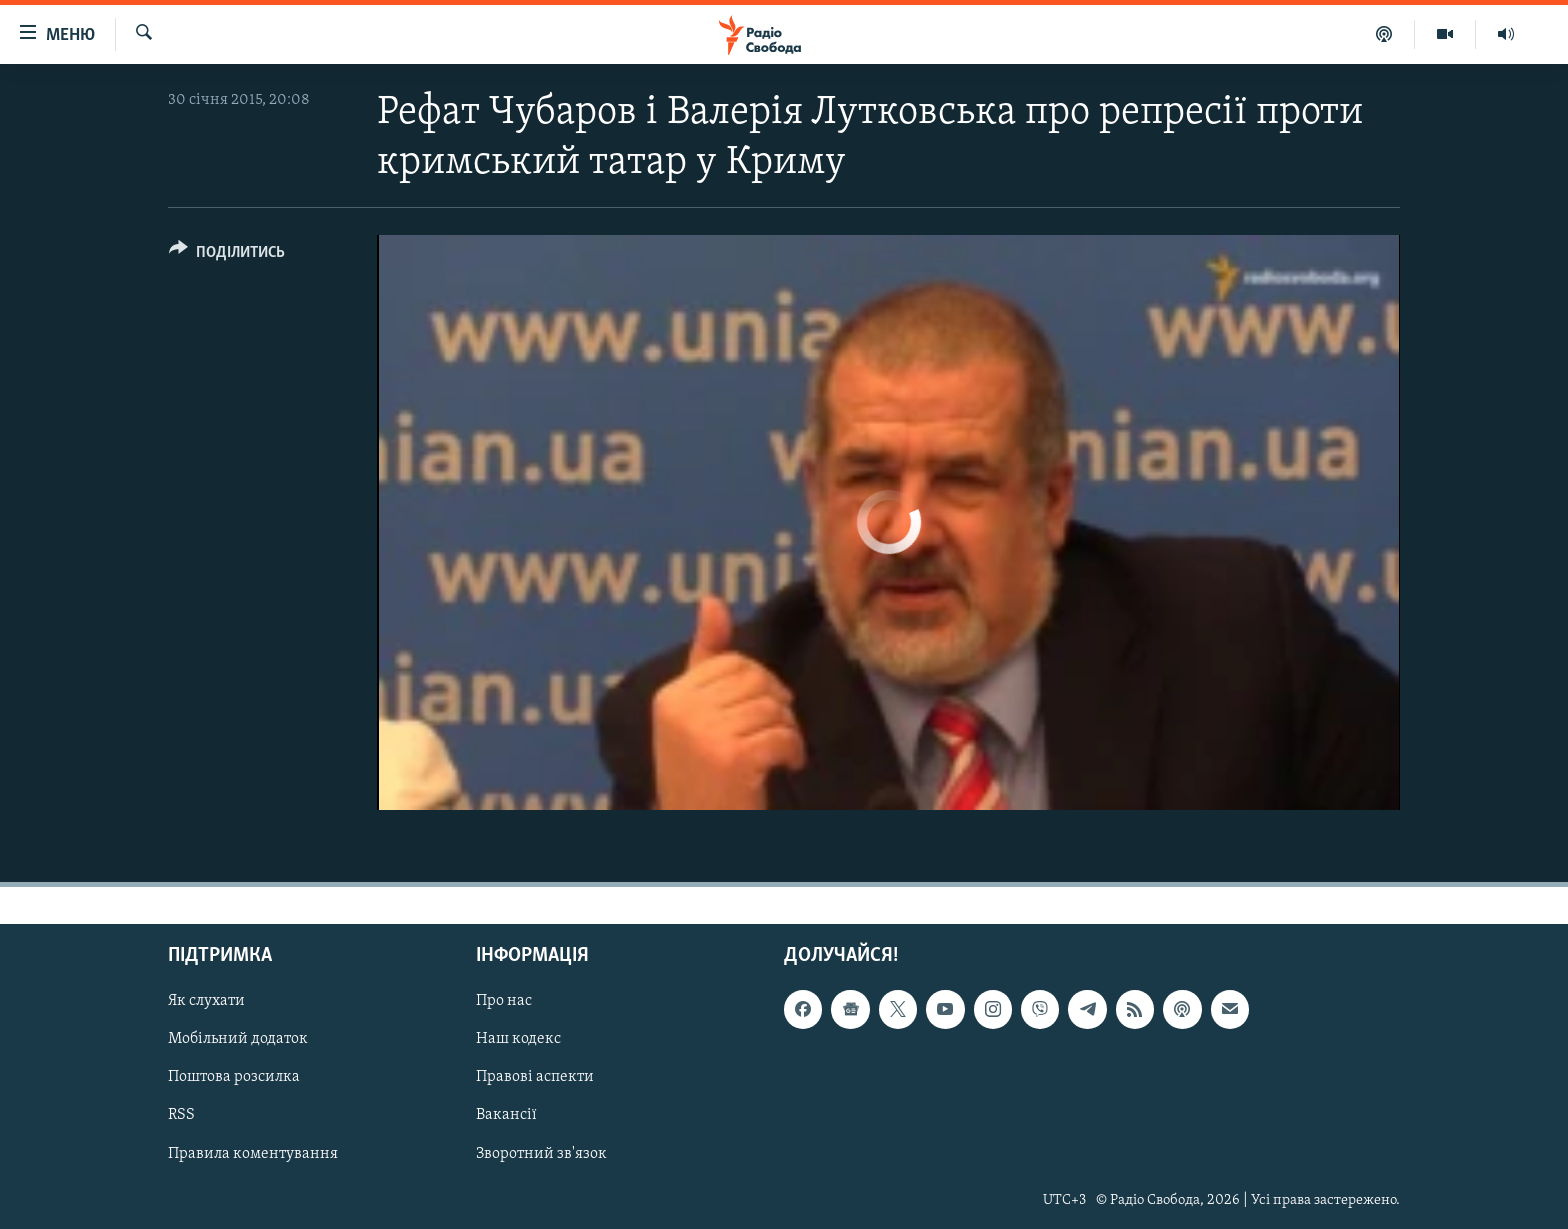 This screenshot has height=1229, width=1568. What do you see at coordinates (238, 1039) in the screenshot?
I see `Мобільний додаток` at bounding box center [238, 1039].